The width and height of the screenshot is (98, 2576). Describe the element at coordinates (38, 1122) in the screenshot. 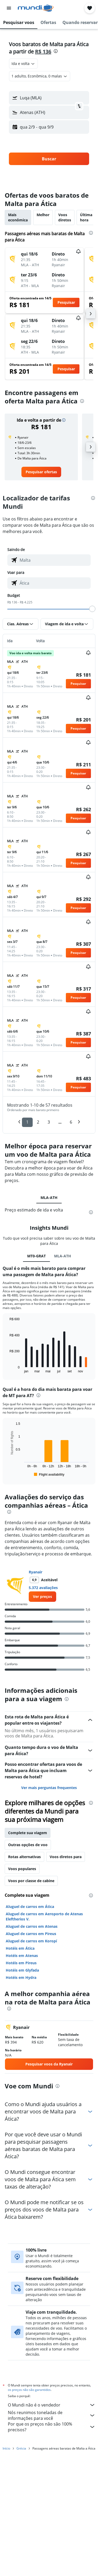

I see `2 [button]` at that location.